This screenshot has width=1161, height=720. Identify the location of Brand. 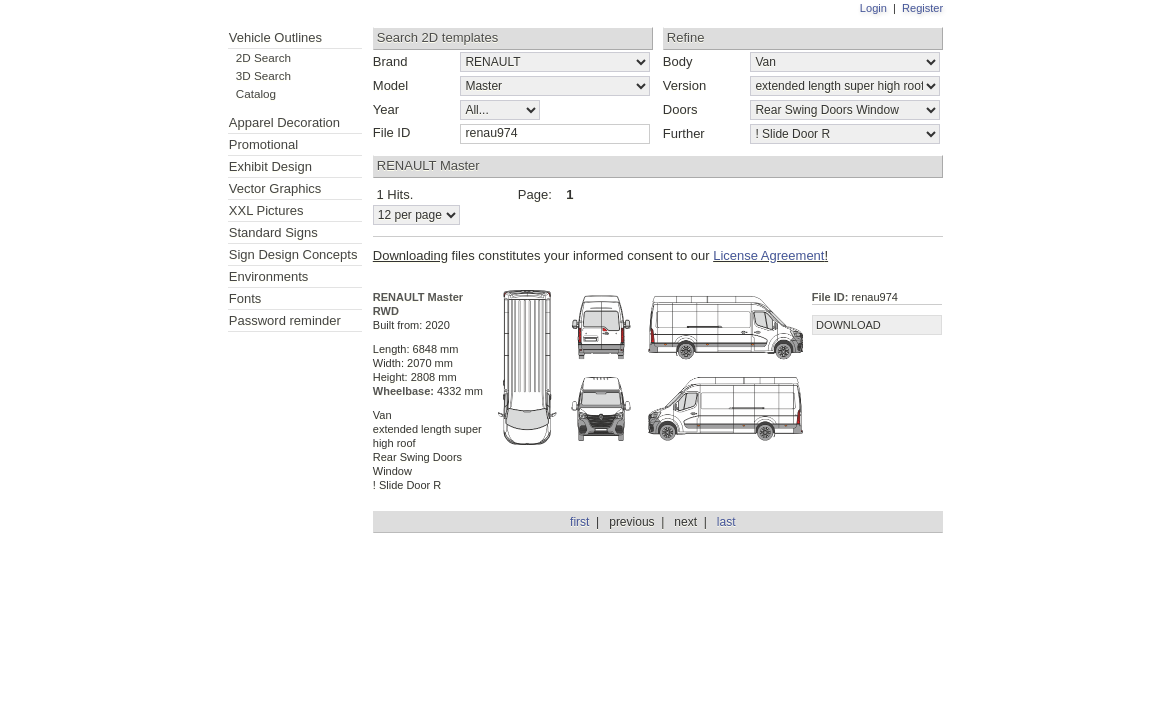
(390, 61).